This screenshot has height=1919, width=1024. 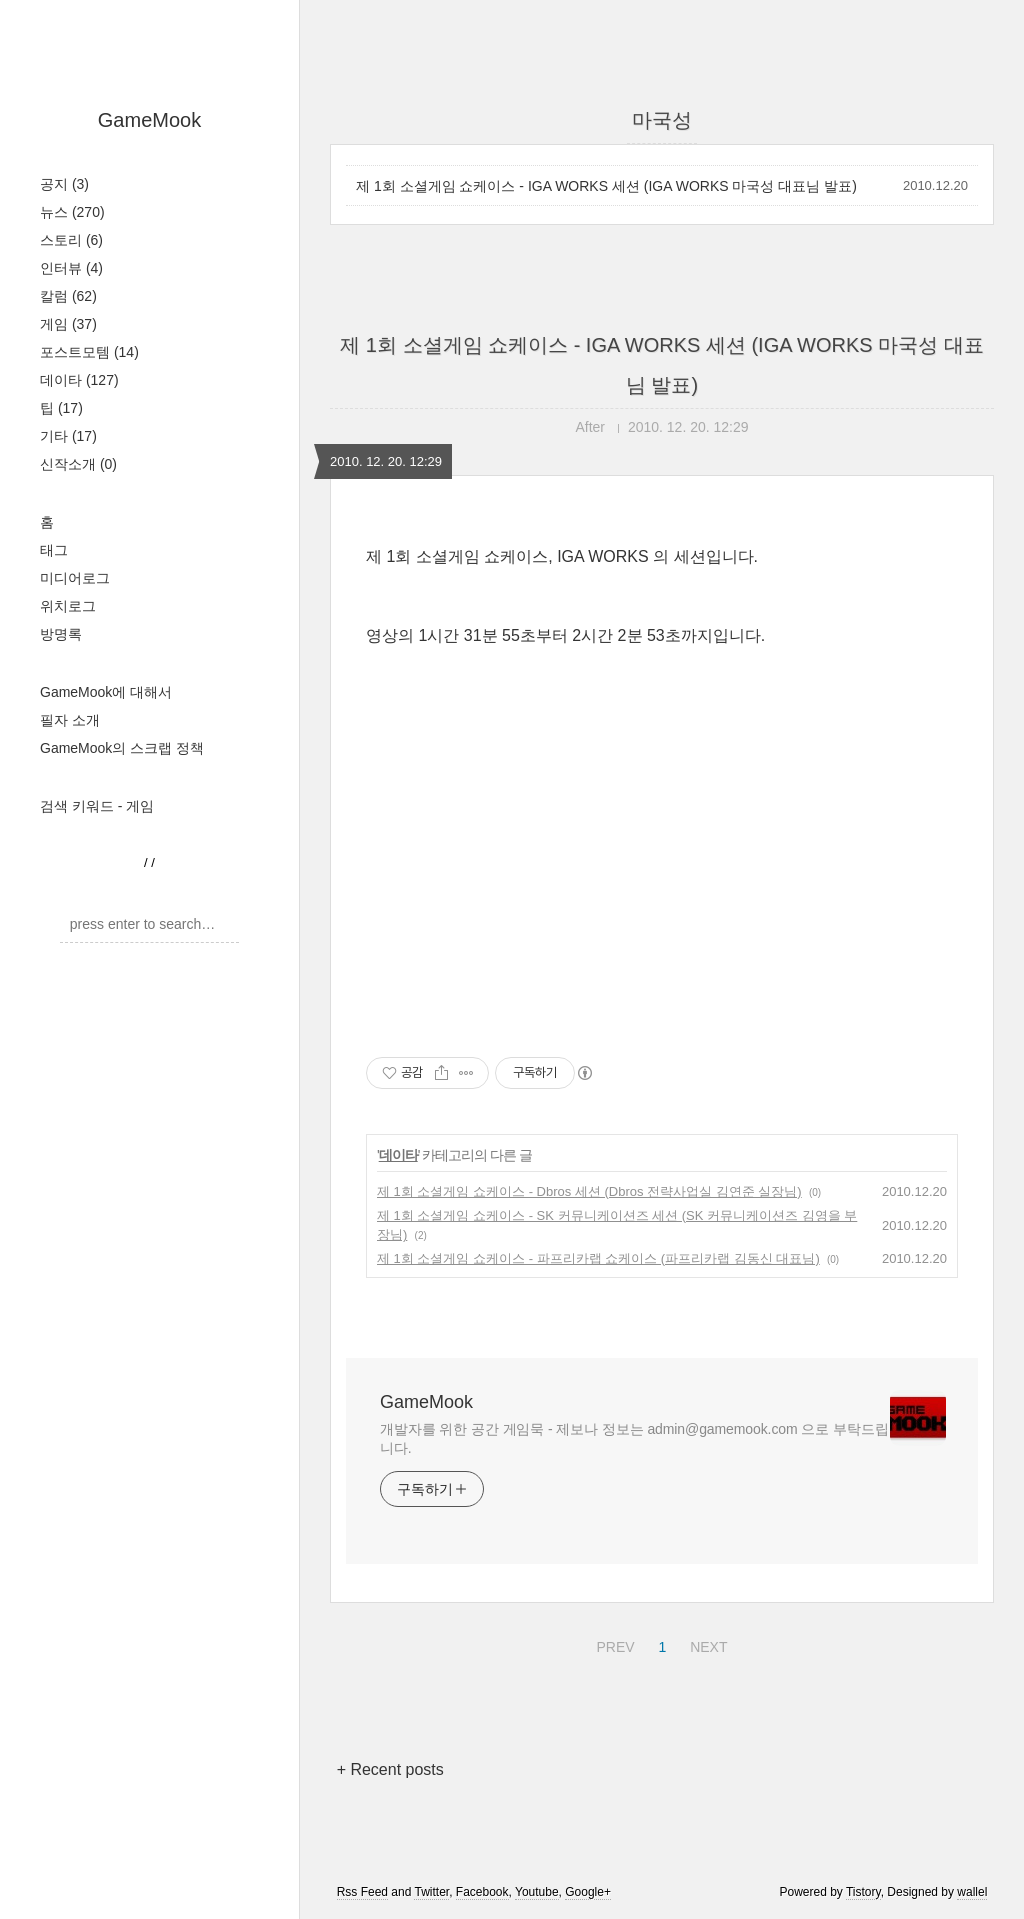 What do you see at coordinates (362, 1892) in the screenshot?
I see `Rss Feed` at bounding box center [362, 1892].